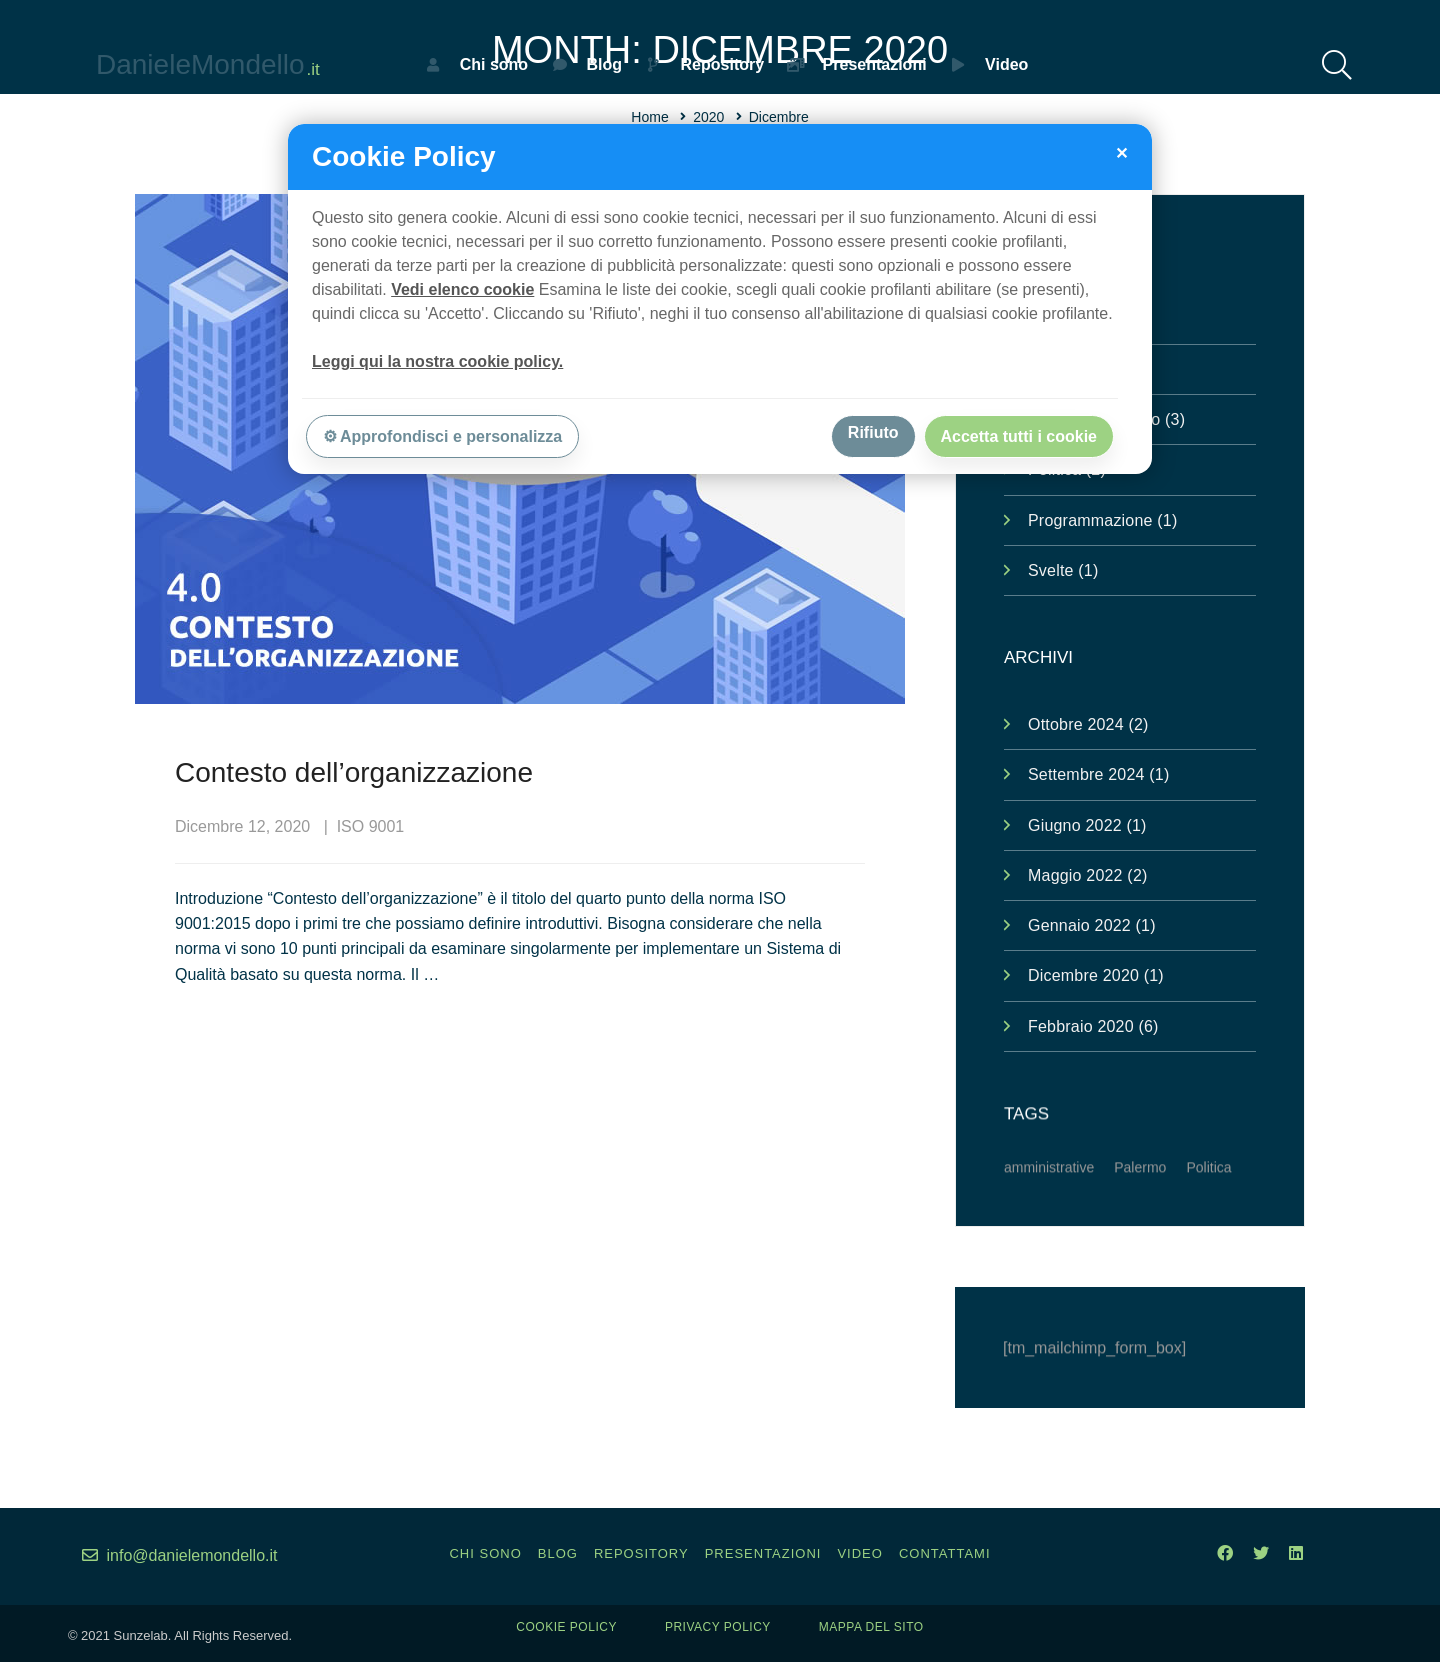  Describe the element at coordinates (371, 827) in the screenshot. I see `ISO 9001` at that location.